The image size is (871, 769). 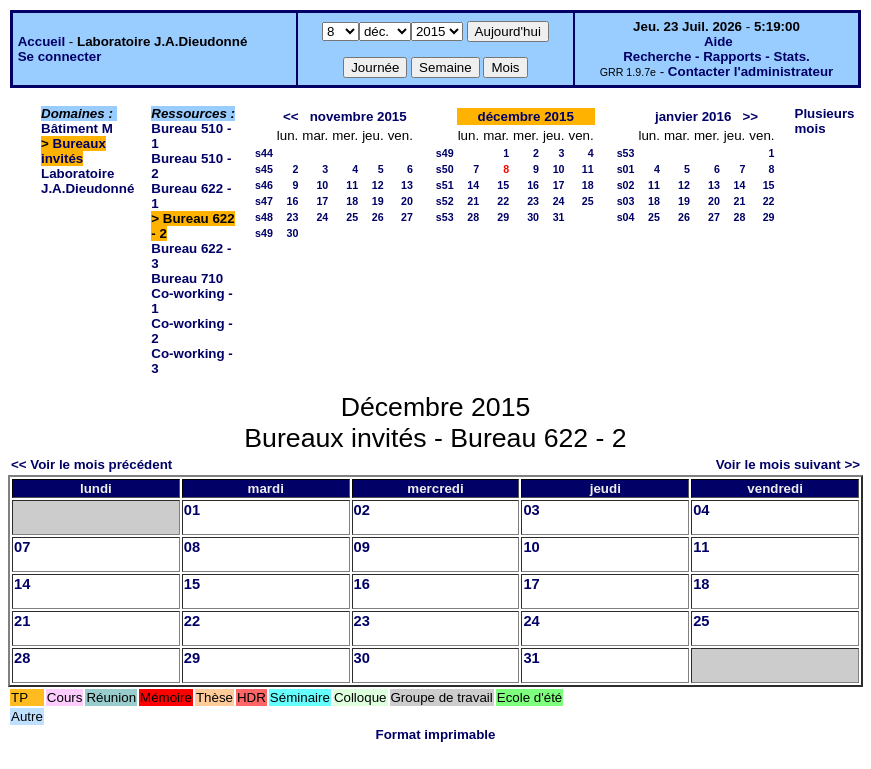 What do you see at coordinates (352, 185) in the screenshot?
I see `11` at bounding box center [352, 185].